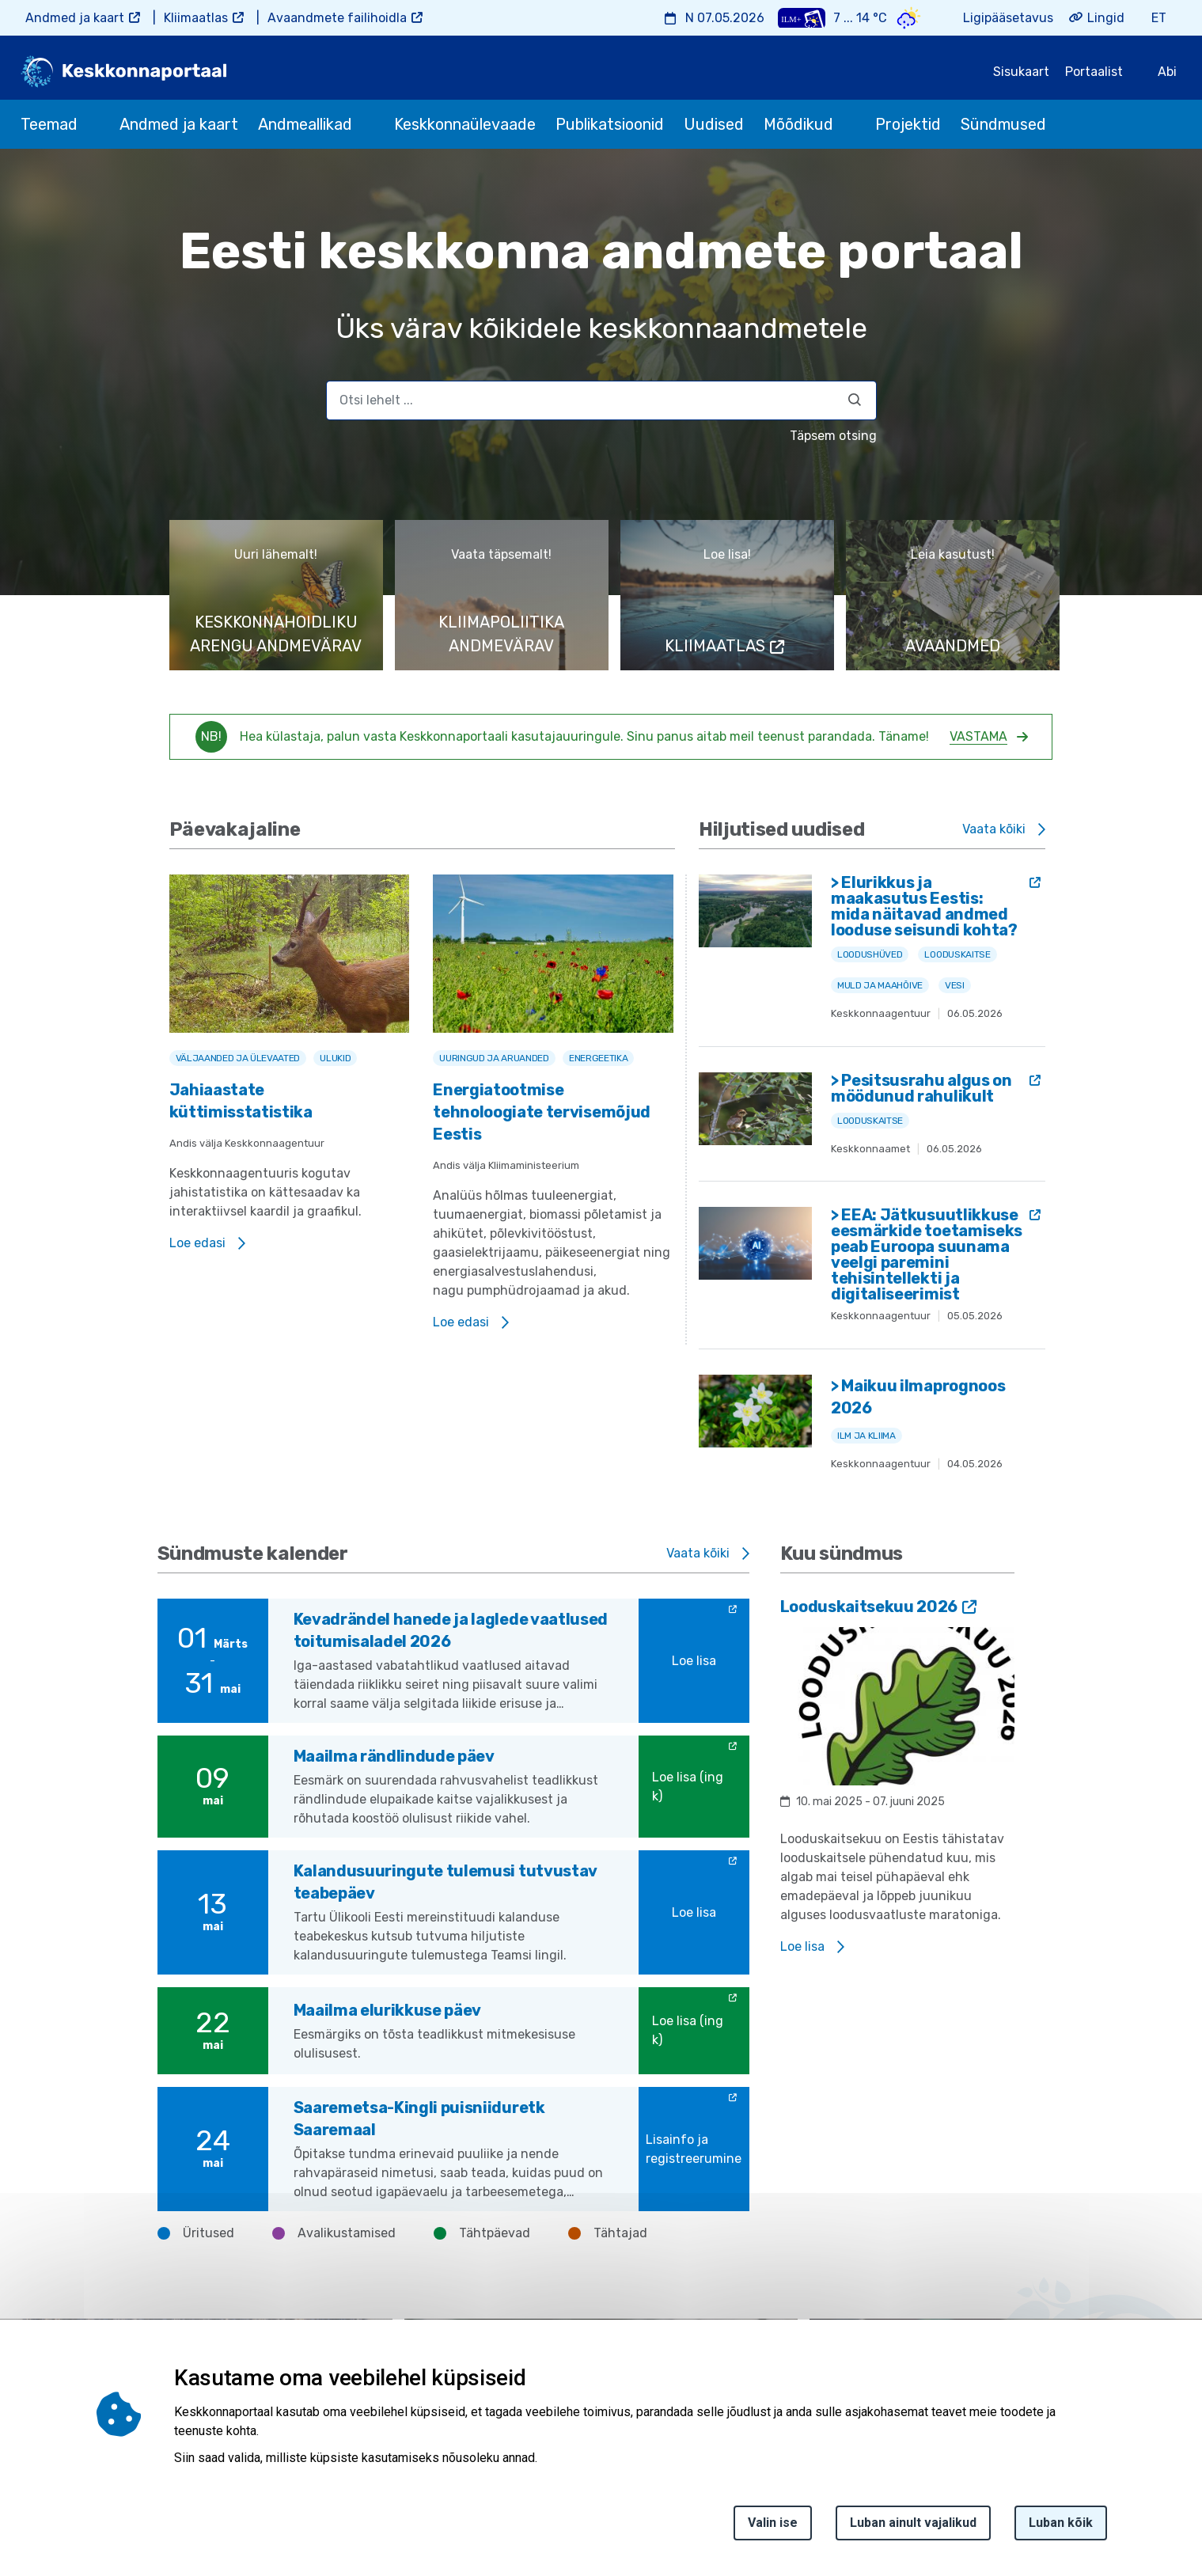 The height and width of the screenshot is (2576, 1202). I want to click on Uuringud ja aruanded, so click(494, 1058).